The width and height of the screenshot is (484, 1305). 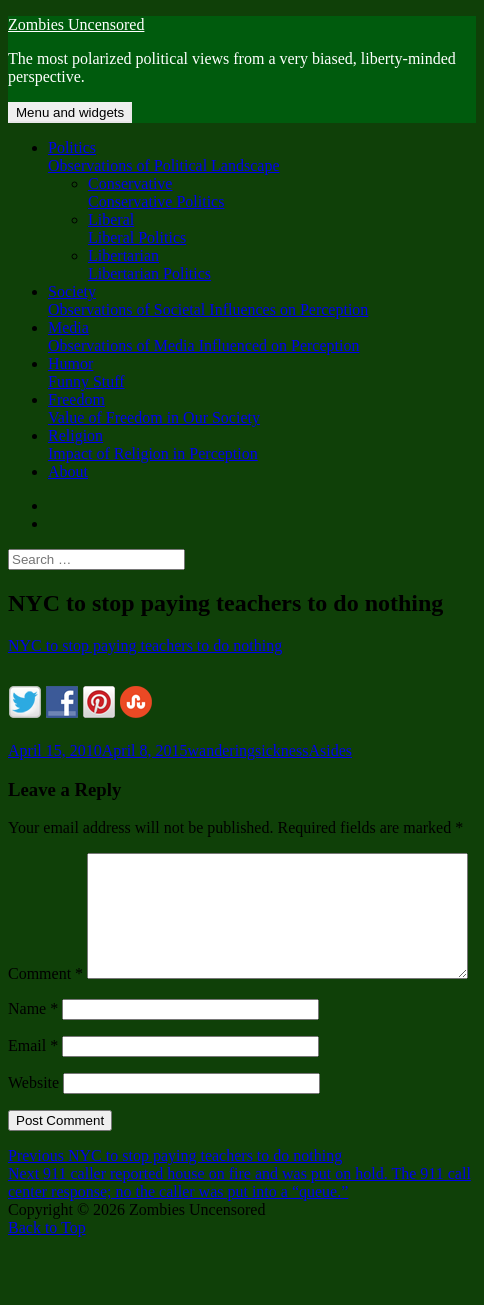 I want to click on wanderingsickness, so click(x=248, y=750).